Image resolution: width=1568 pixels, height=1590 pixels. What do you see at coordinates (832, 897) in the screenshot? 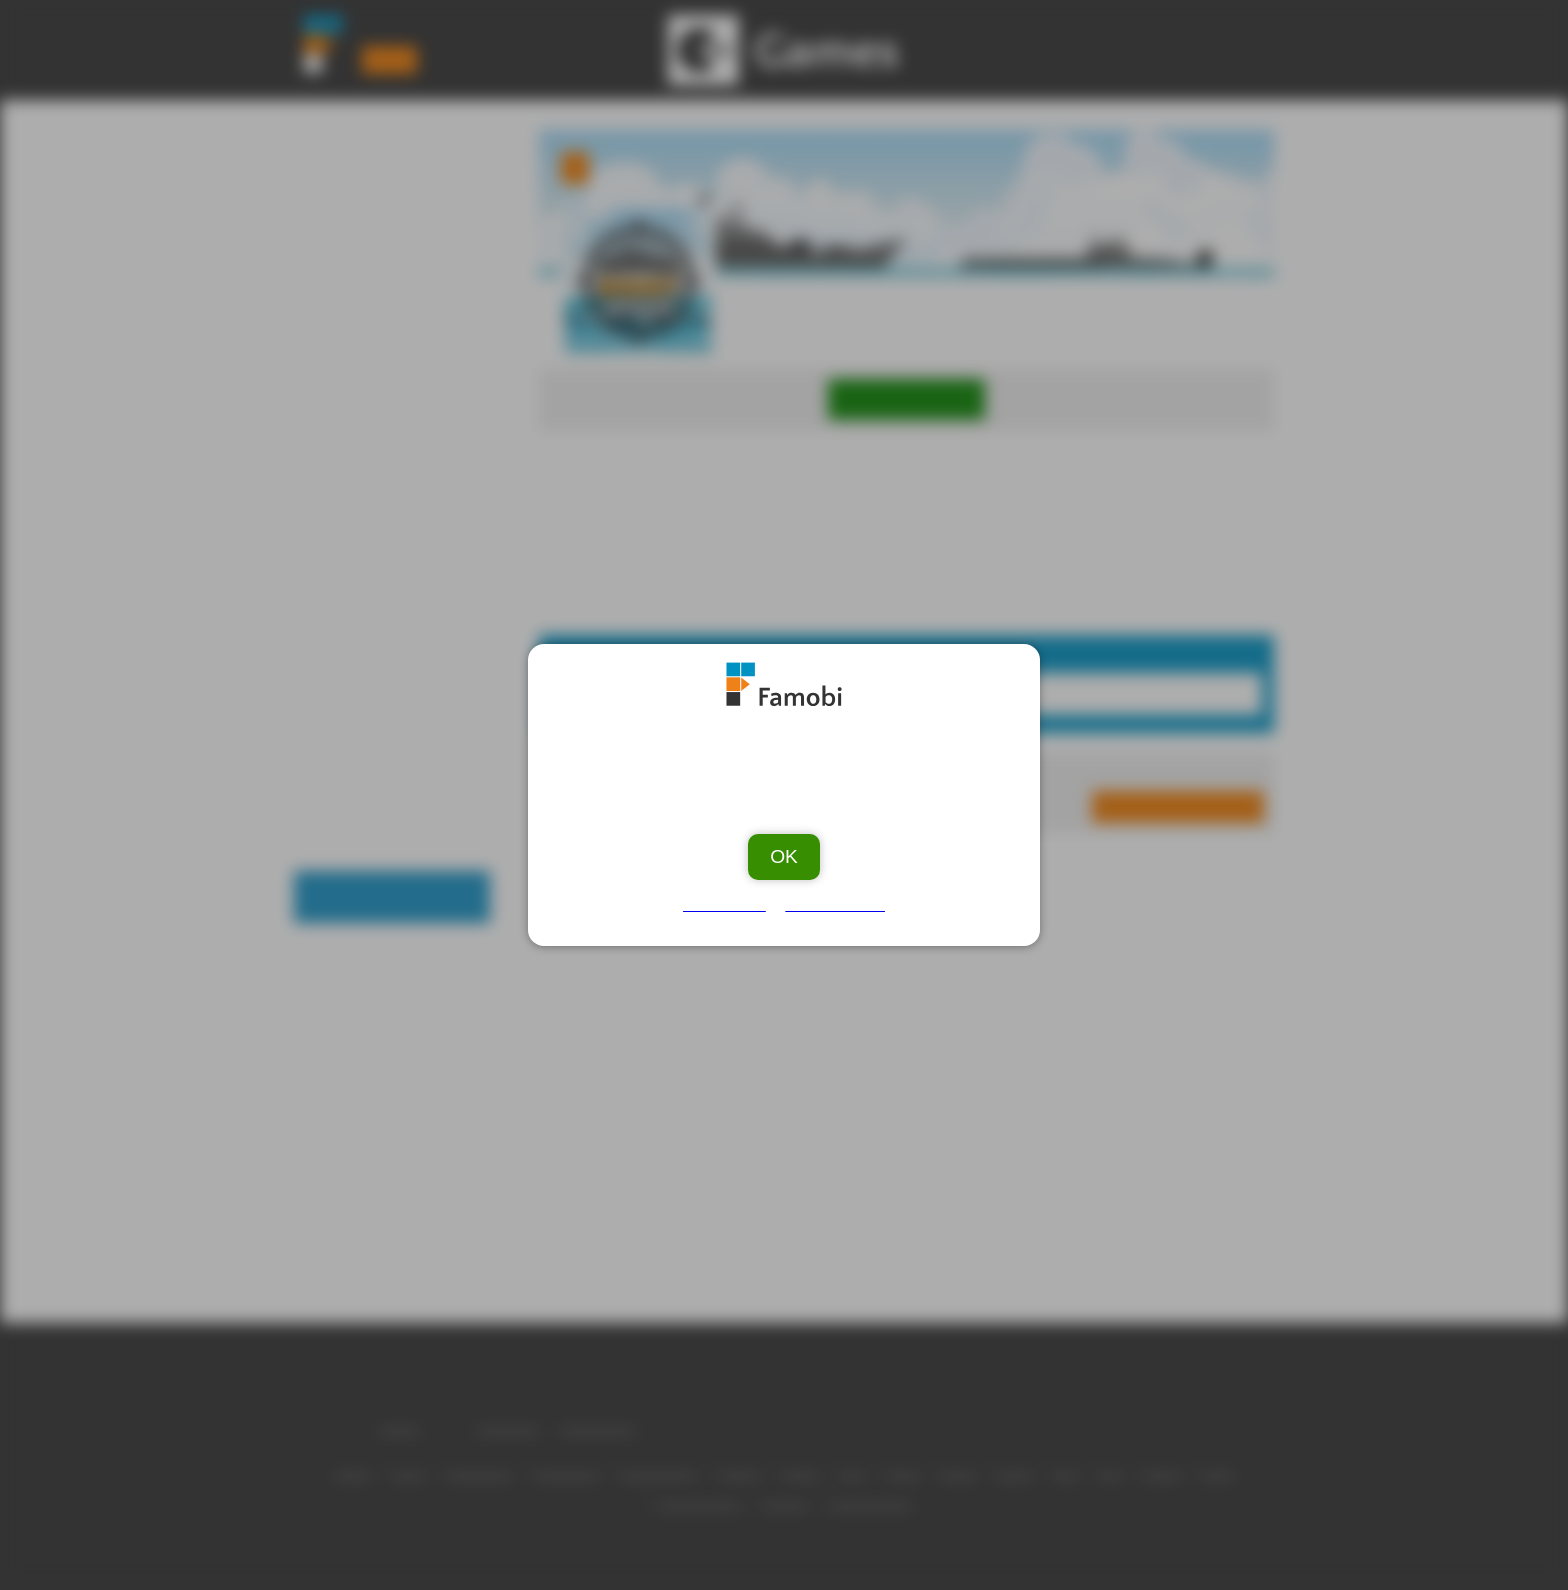
I see `Privacy Policy` at bounding box center [832, 897].